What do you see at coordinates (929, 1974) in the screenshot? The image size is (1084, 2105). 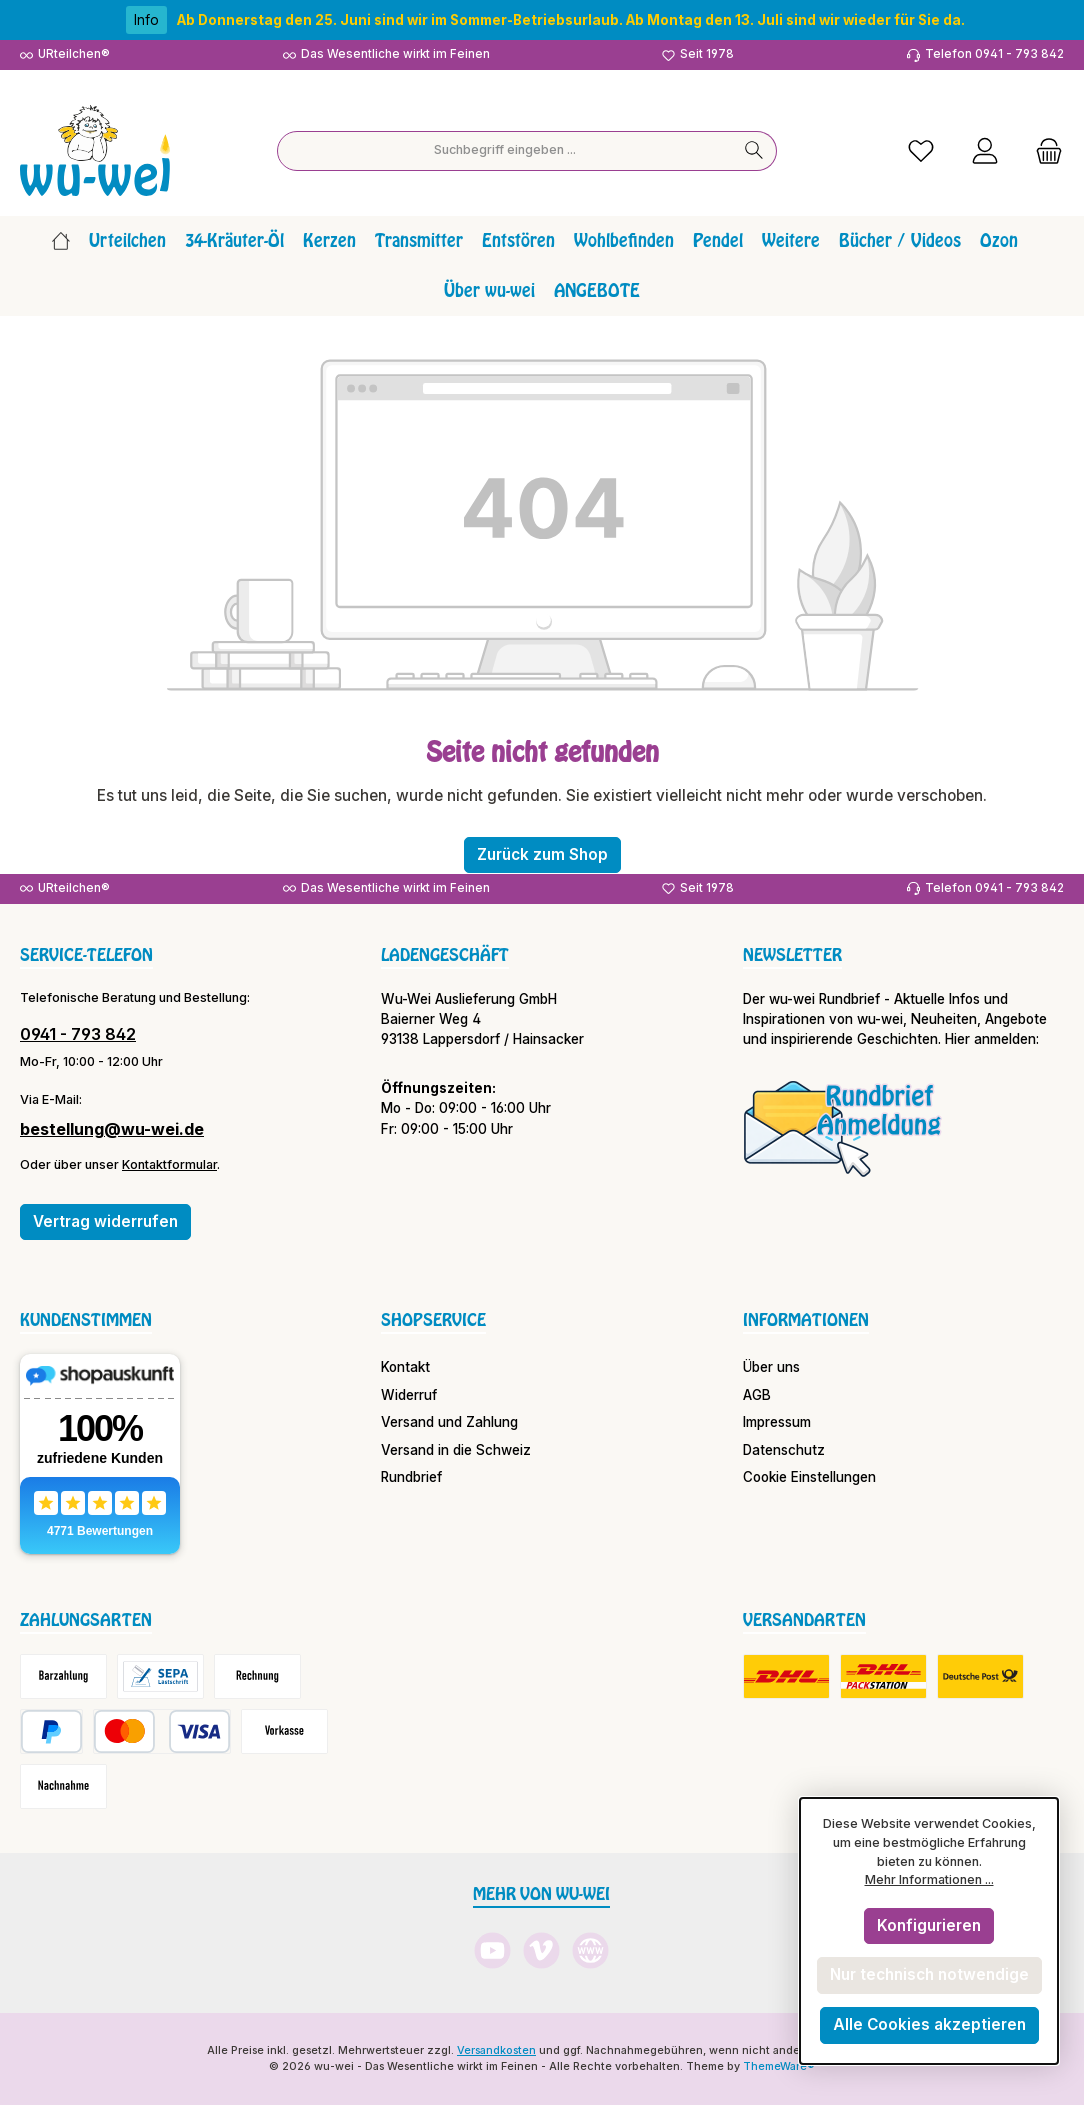 I see `Nur technisch notwendige` at bounding box center [929, 1974].